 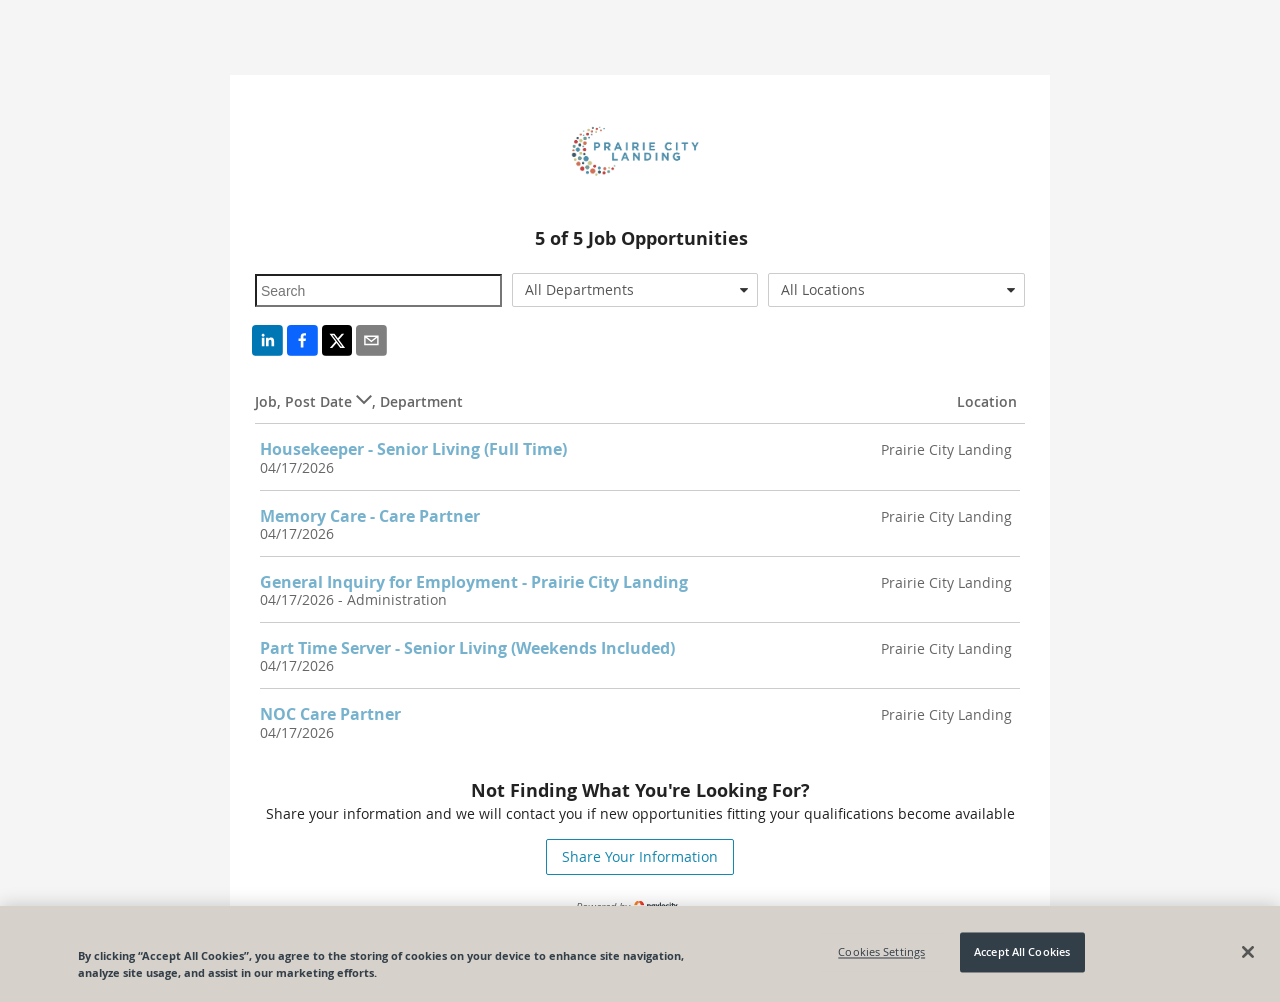 I want to click on Cookies Settings, so click(x=881, y=952).